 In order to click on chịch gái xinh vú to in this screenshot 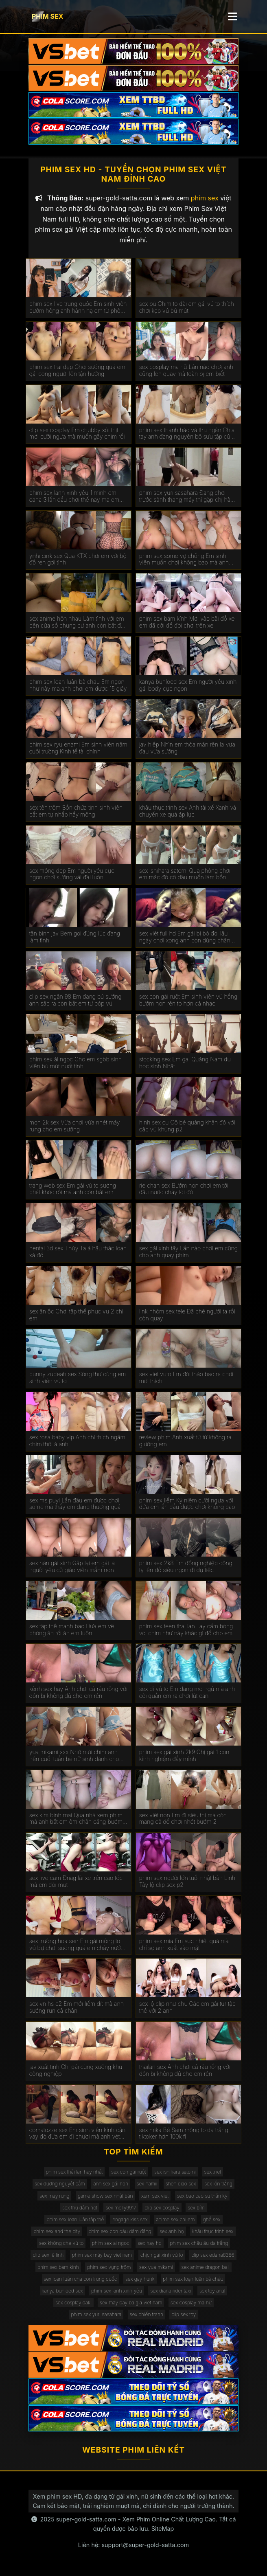, I will do `click(161, 2258)`.